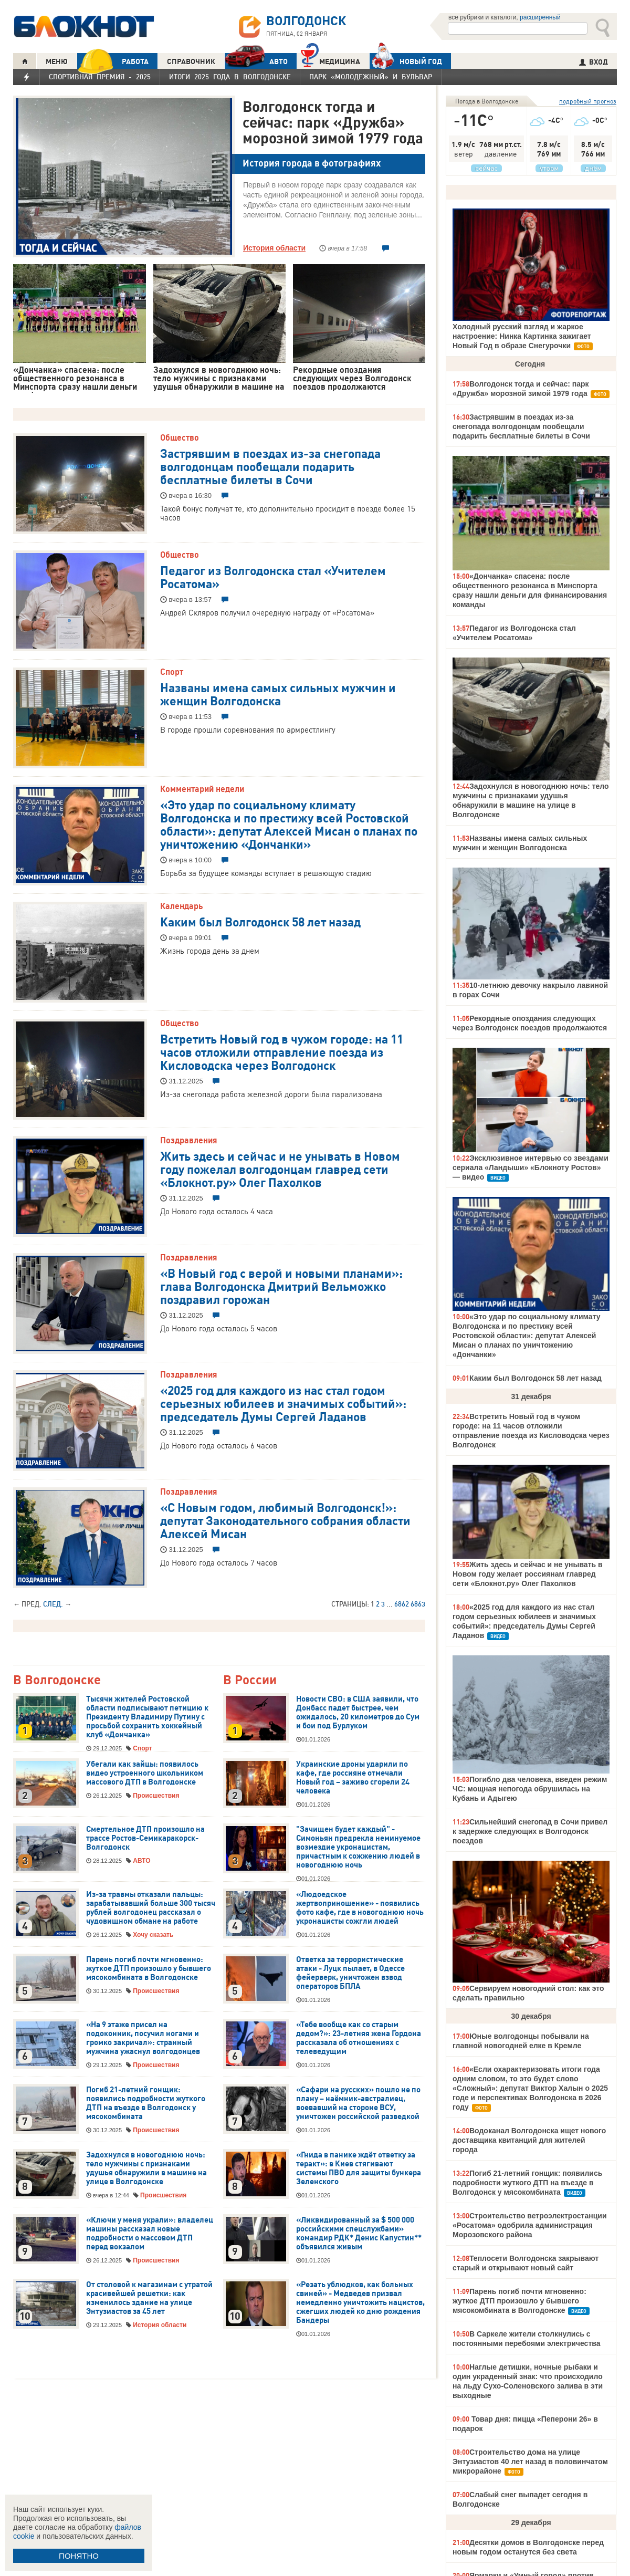 The width and height of the screenshot is (630, 2576). Describe the element at coordinates (188, 1140) in the screenshot. I see `Поздравления` at that location.